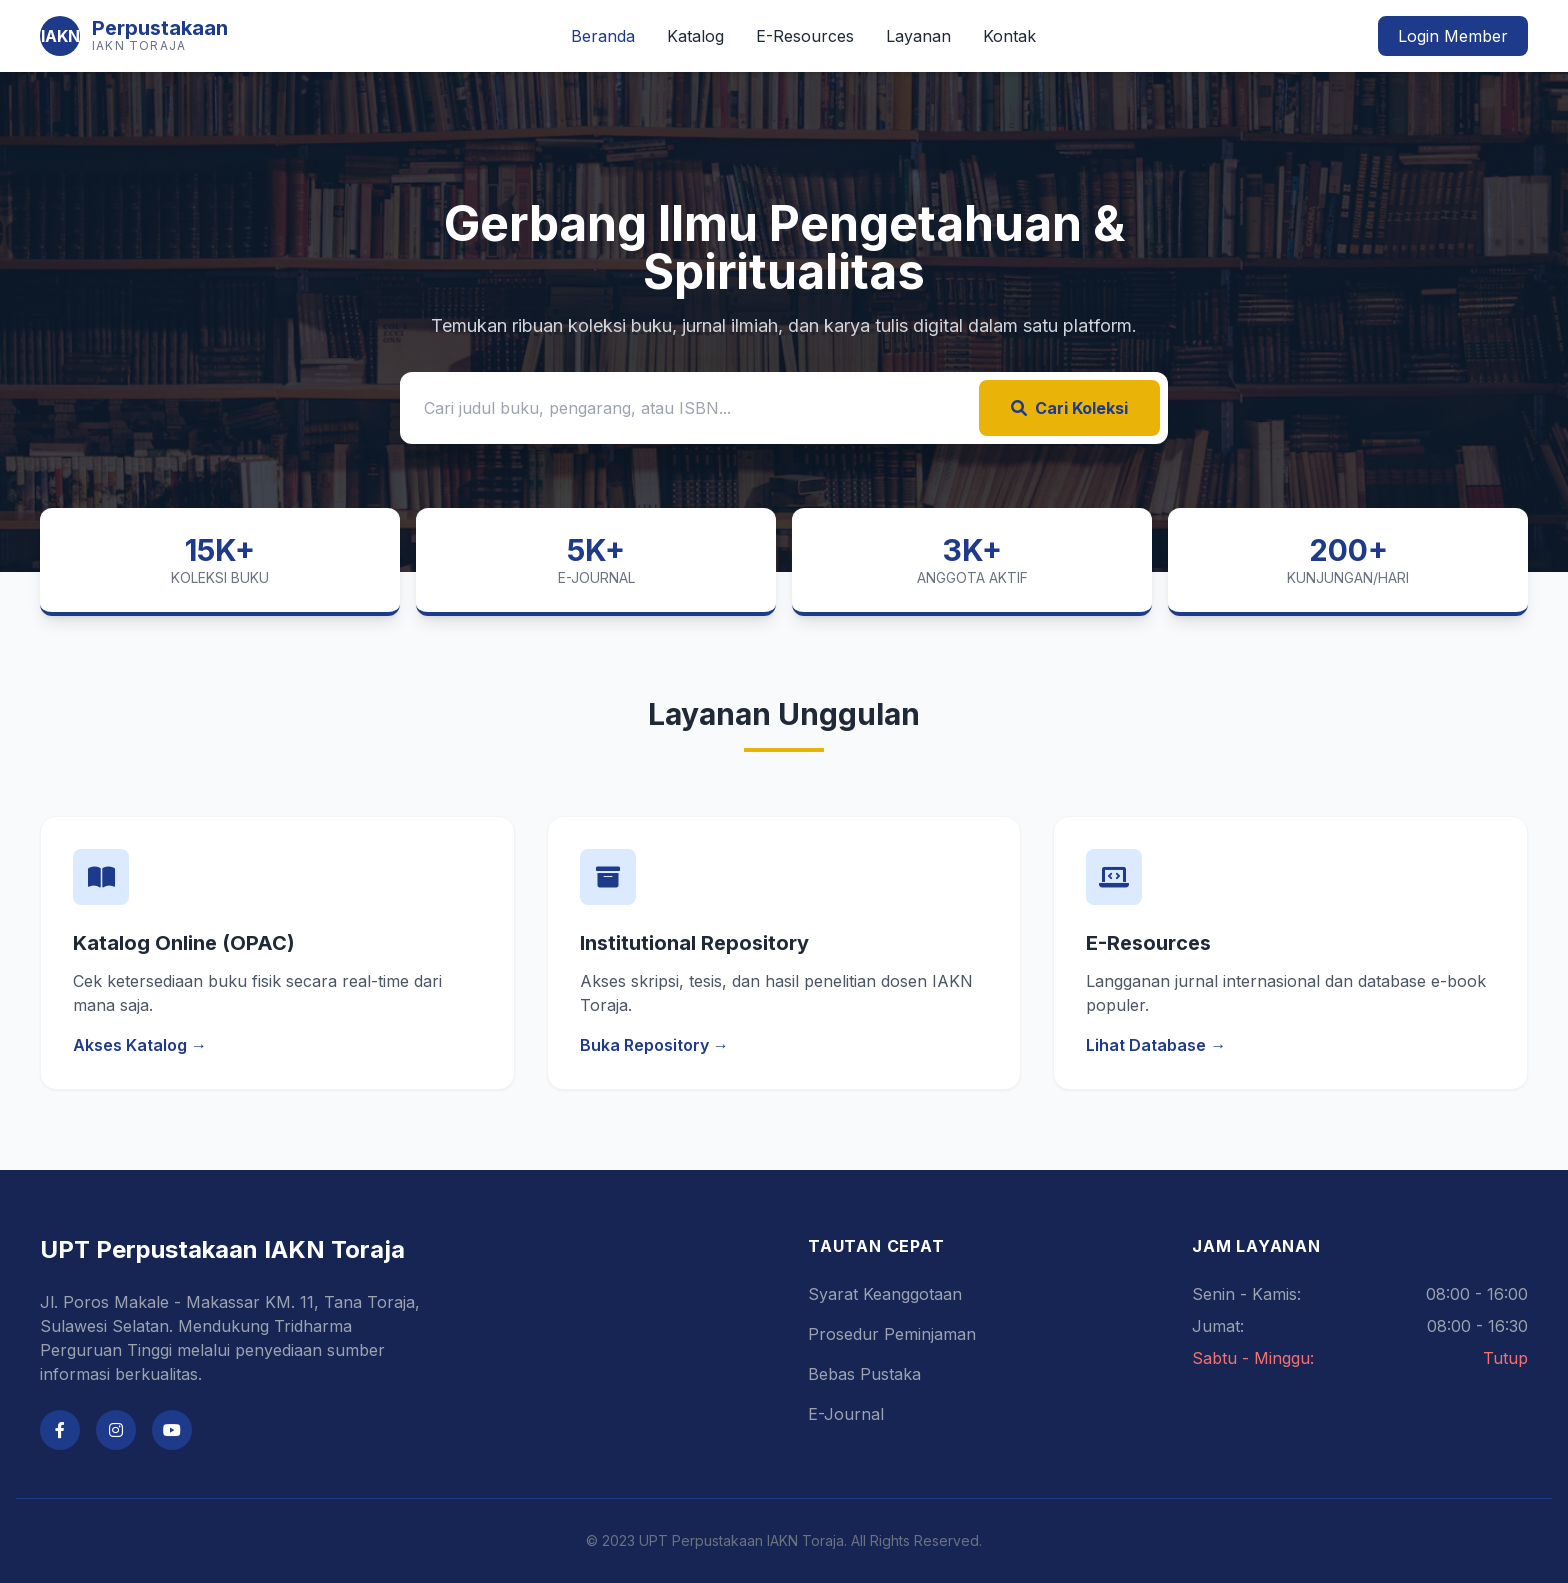 This screenshot has height=1583, width=1568. I want to click on Prosedur Peminjaman, so click(892, 1334).